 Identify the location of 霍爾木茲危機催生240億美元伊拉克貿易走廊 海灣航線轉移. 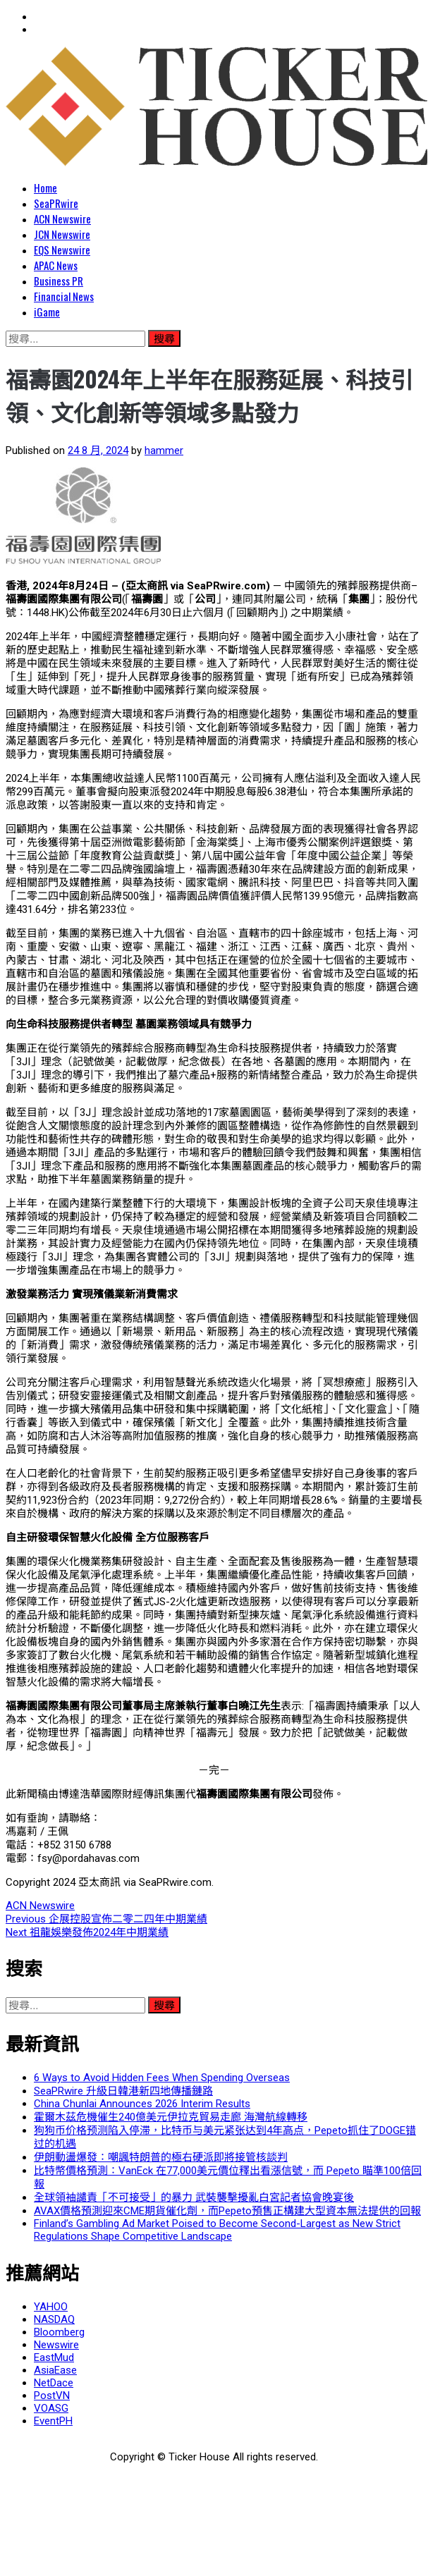
(170, 2117).